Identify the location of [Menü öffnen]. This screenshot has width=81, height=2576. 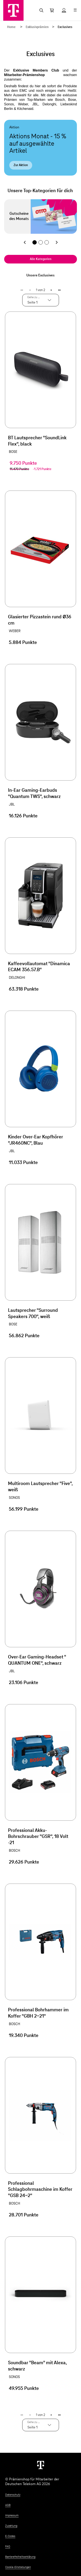
(75, 10).